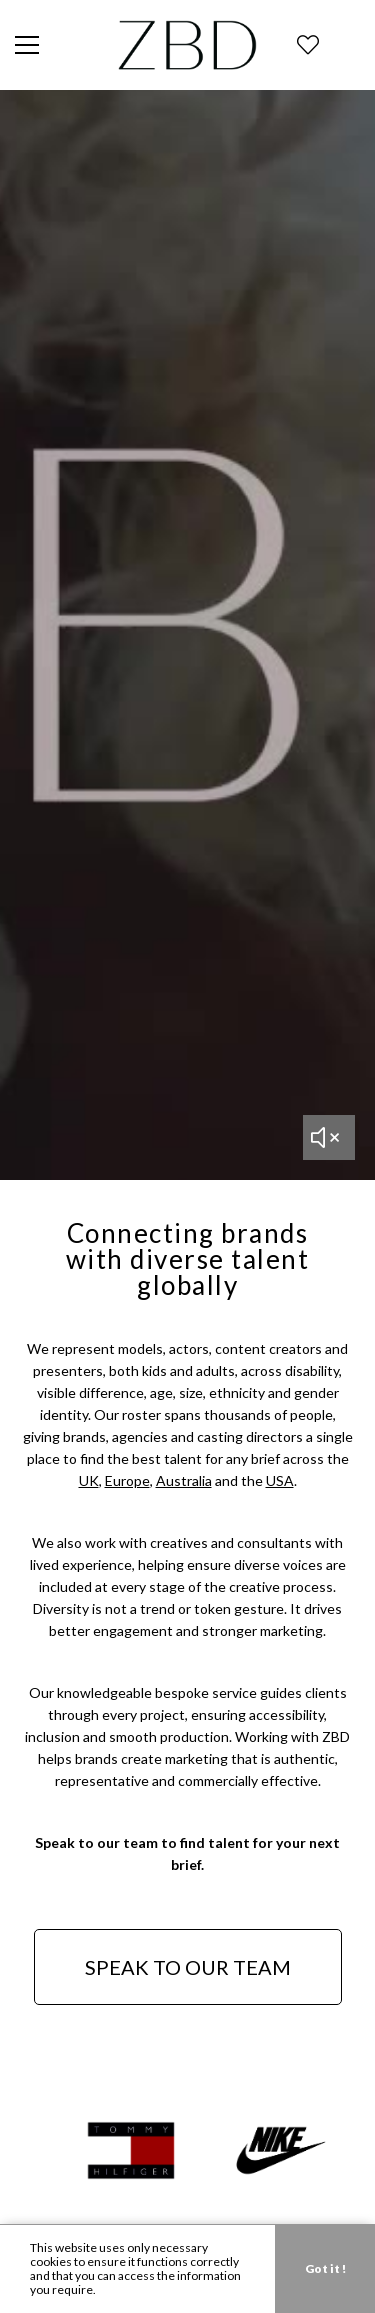  I want to click on Europe, so click(127, 1480).